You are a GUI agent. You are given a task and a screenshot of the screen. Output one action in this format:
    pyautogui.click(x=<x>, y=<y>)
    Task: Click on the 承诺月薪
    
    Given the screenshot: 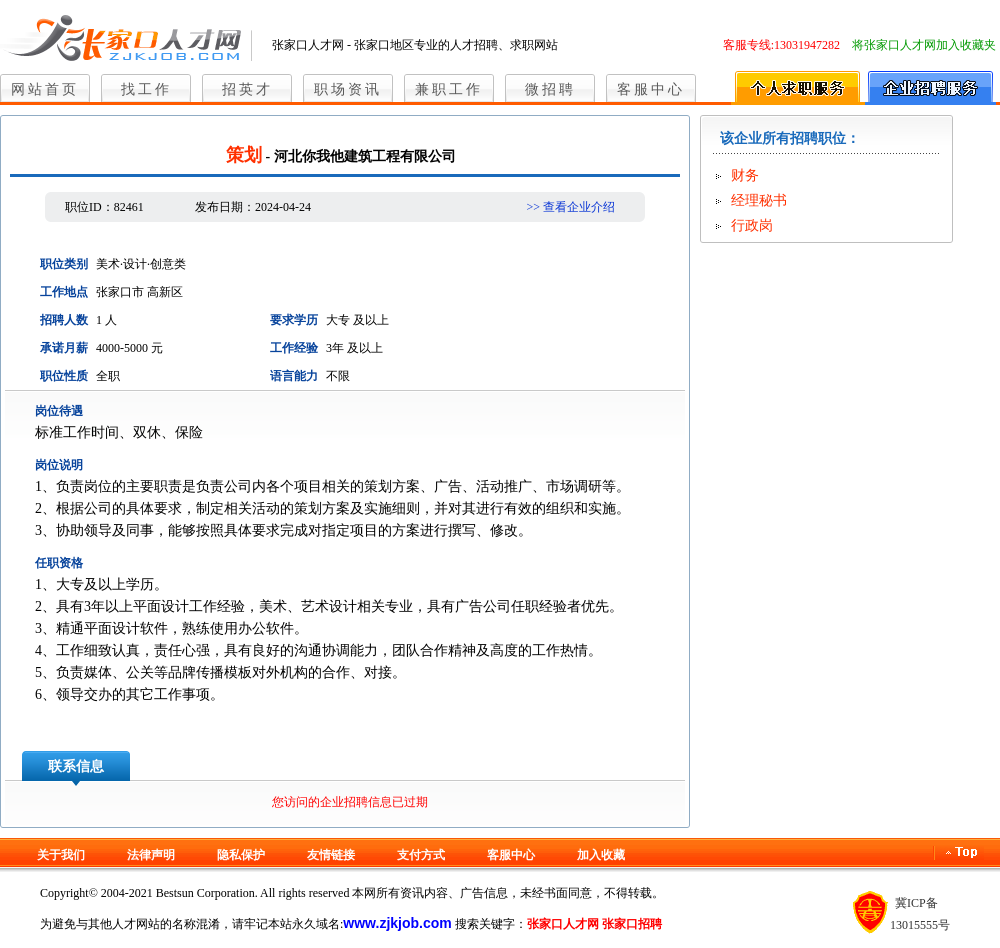 What is the action you would take?
    pyautogui.click(x=64, y=348)
    